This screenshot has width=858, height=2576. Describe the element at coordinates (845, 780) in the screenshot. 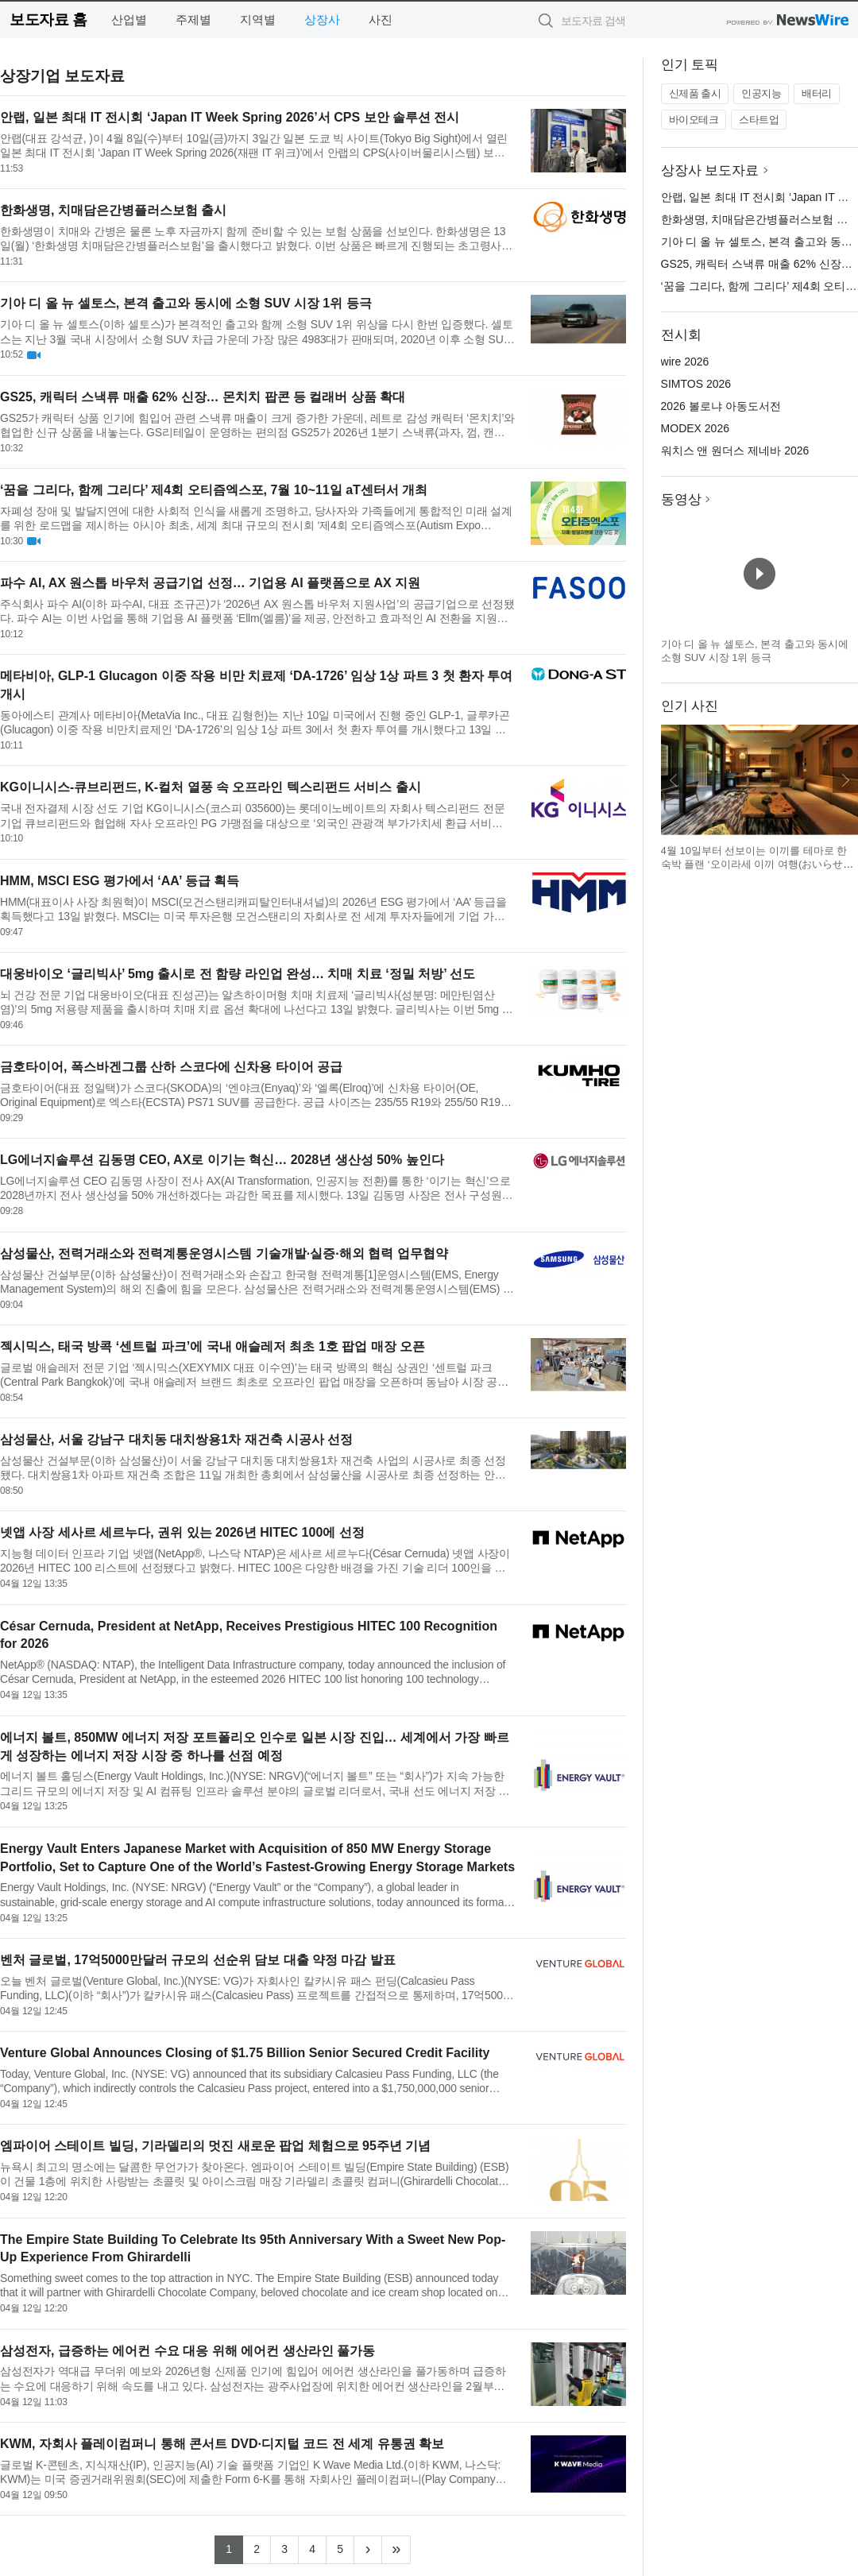

I see `다음` at that location.